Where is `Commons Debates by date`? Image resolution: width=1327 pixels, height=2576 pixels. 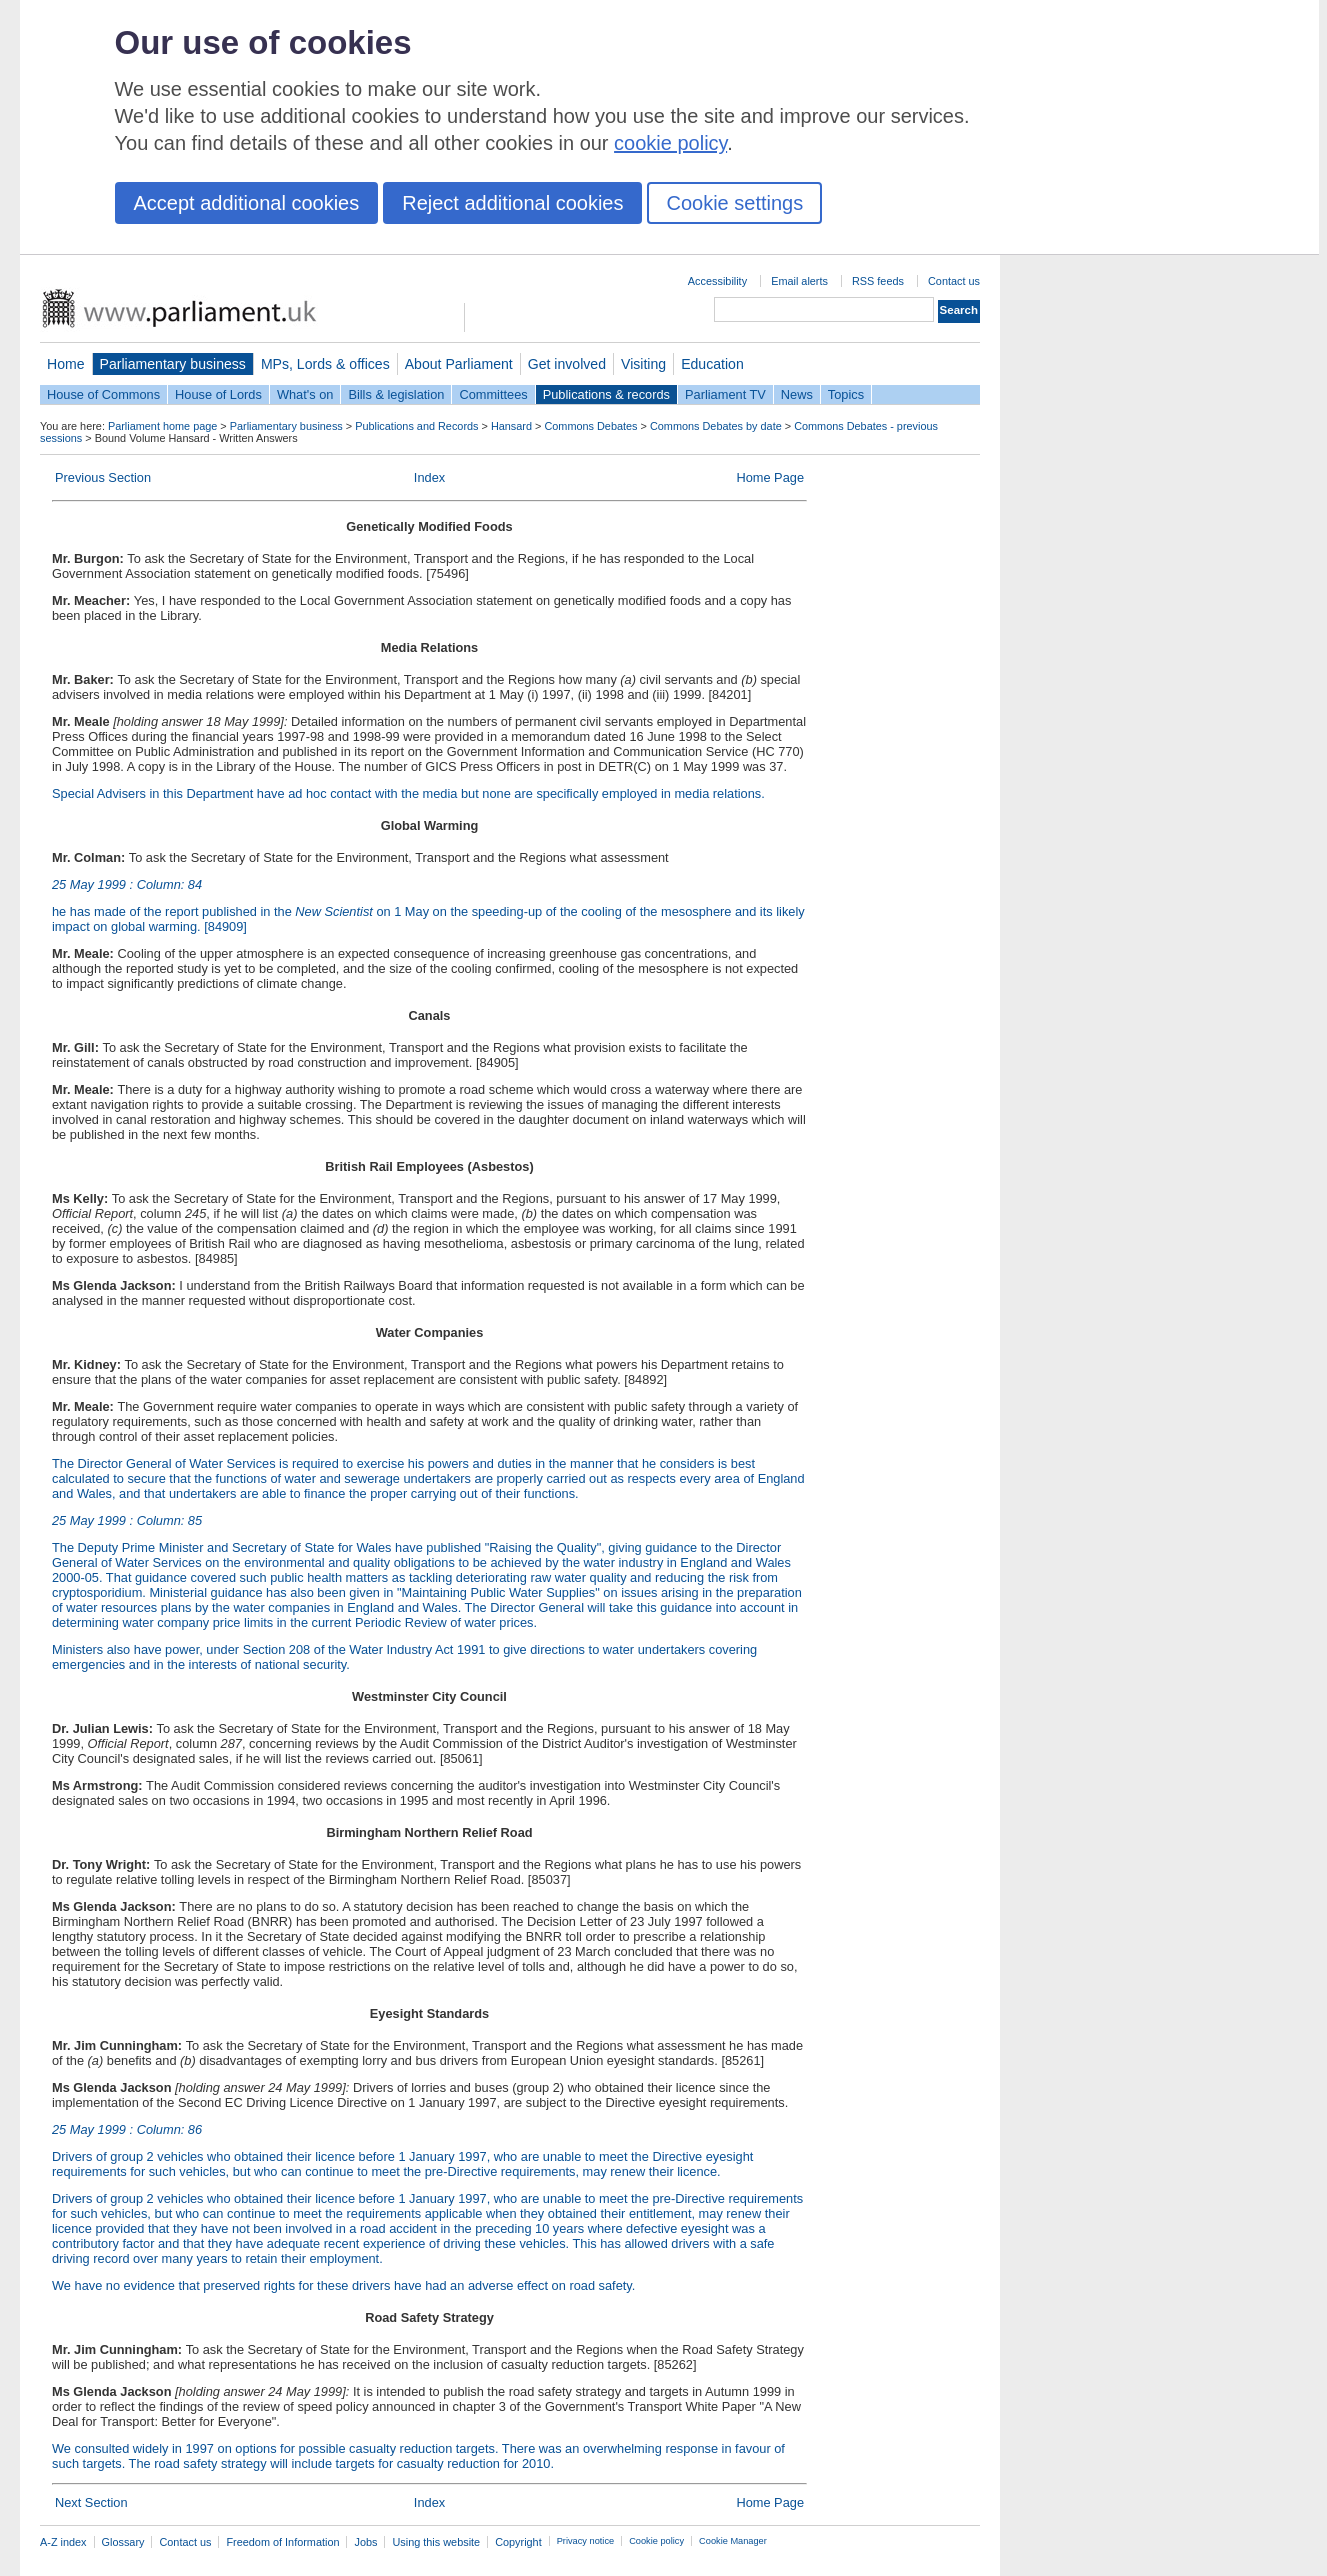 Commons Debates by date is located at coordinates (716, 426).